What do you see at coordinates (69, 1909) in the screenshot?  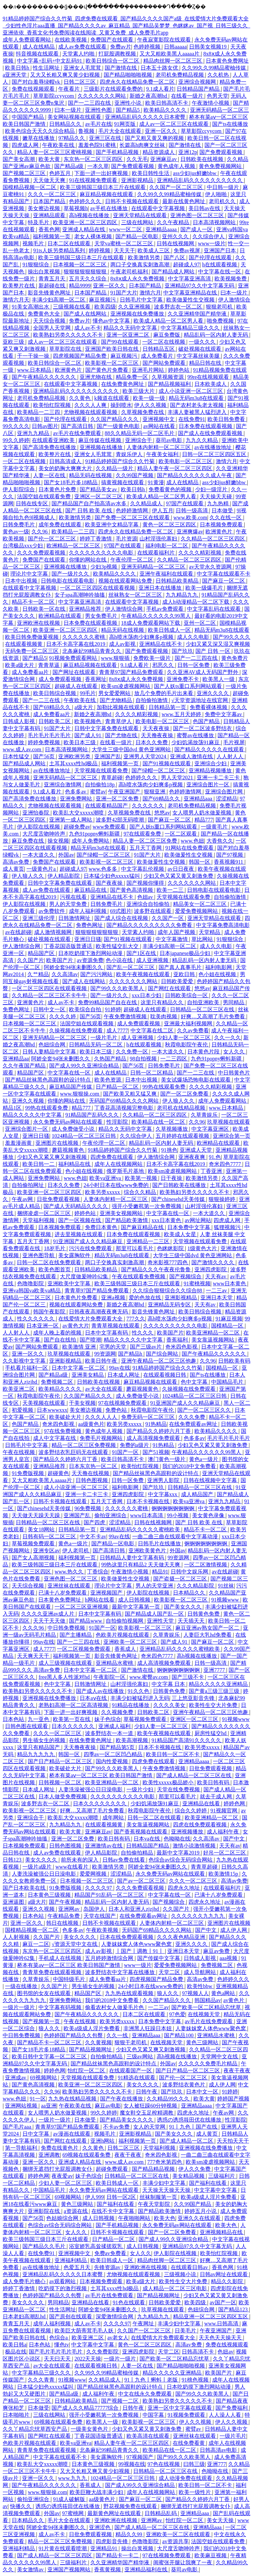 I see `亚洲网av` at bounding box center [69, 1909].